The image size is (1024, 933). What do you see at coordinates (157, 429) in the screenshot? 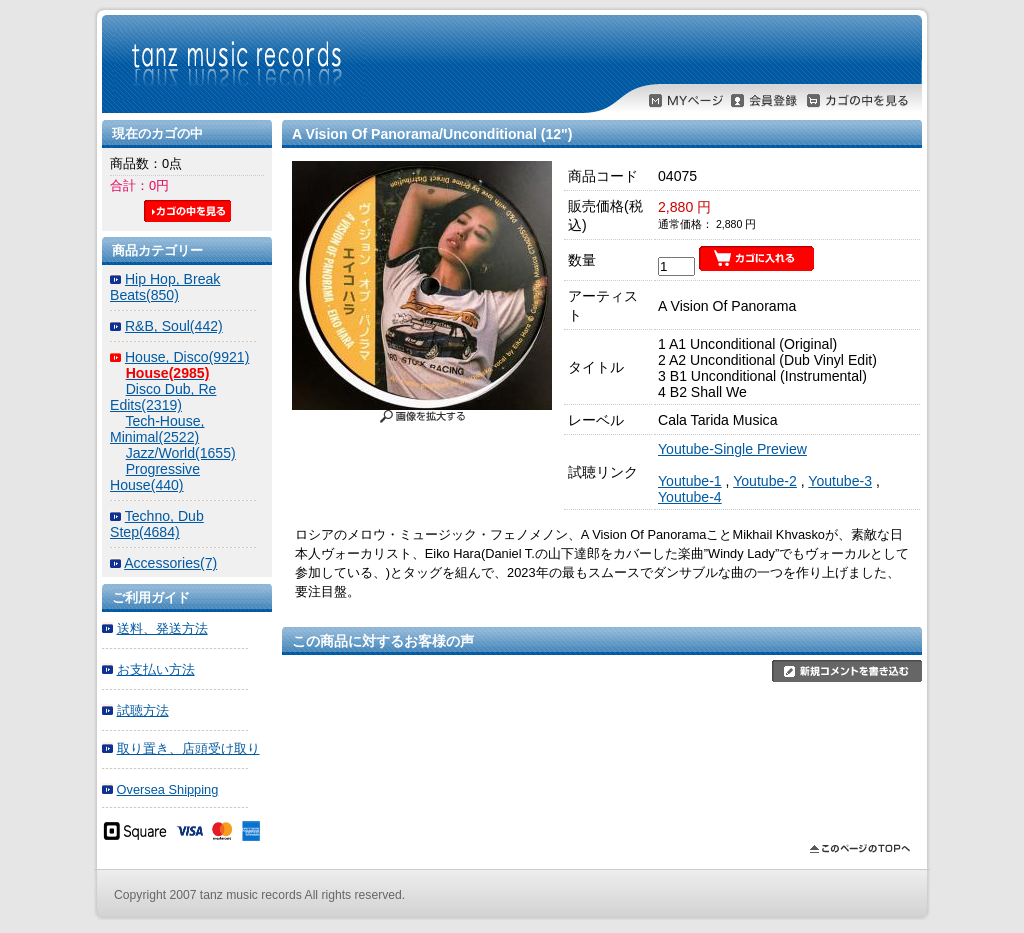
I see `Tech-House, Minimal(2522)` at bounding box center [157, 429].